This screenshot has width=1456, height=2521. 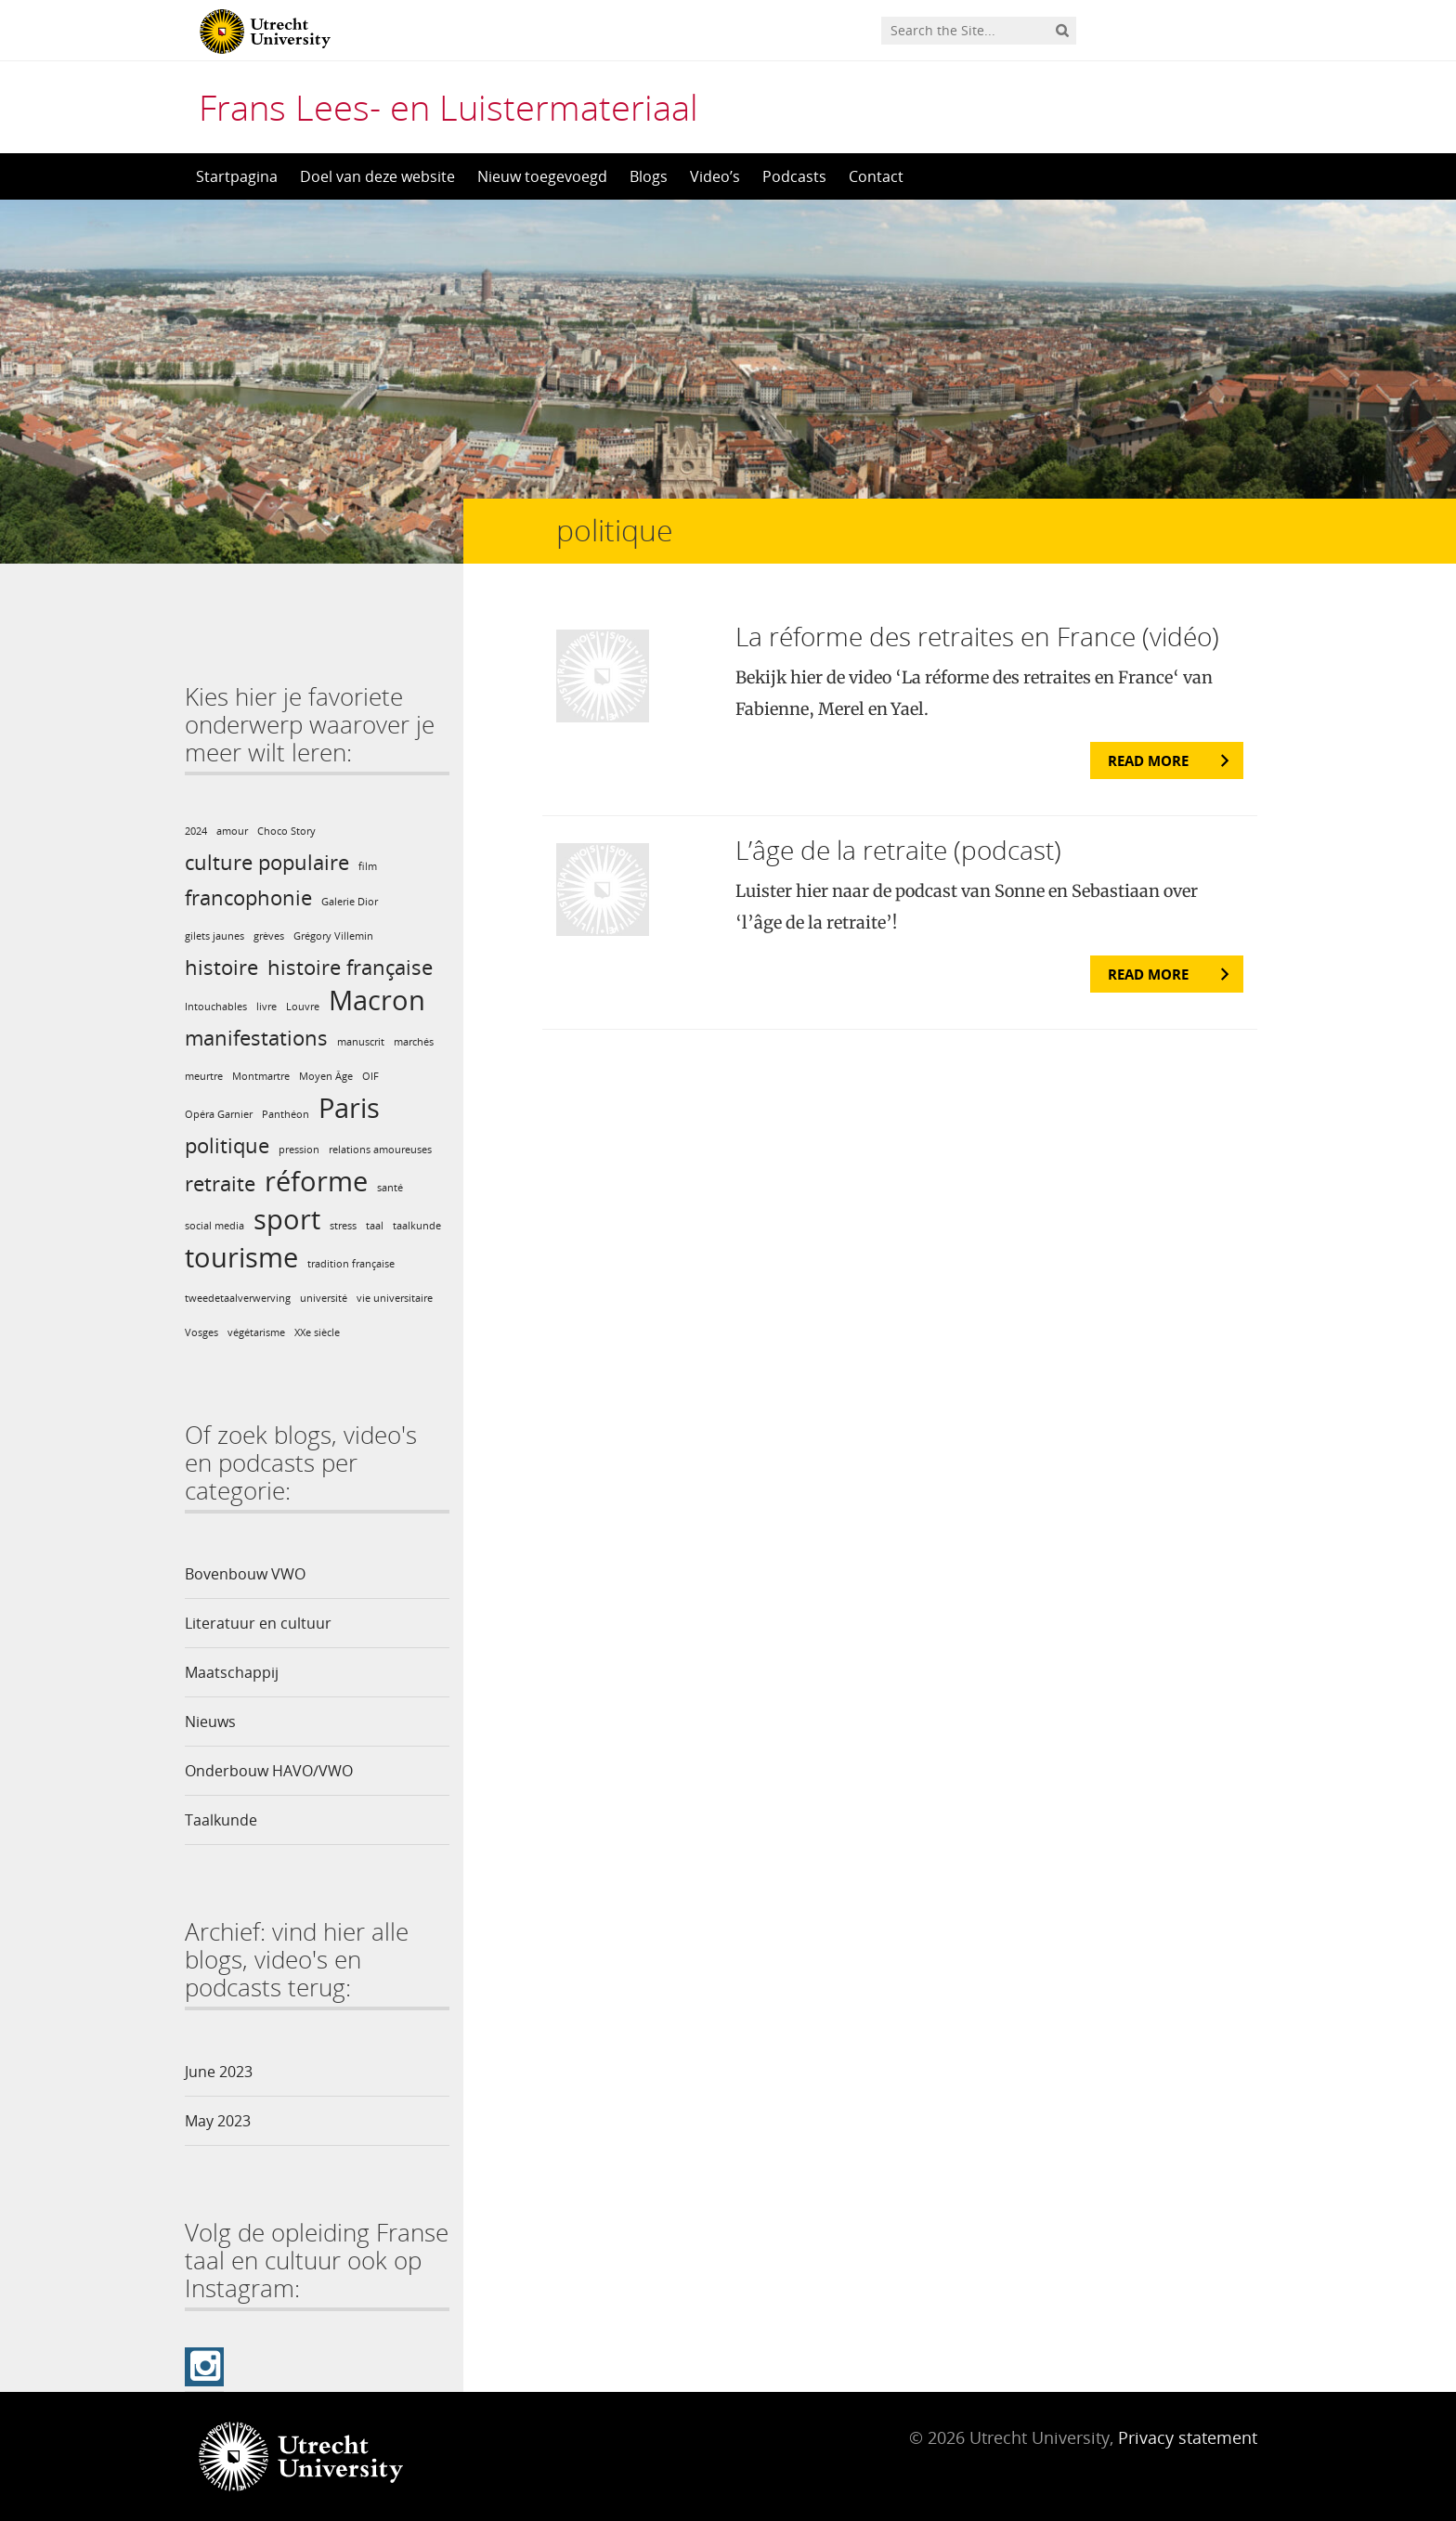 I want to click on histoire française [histoire française (2 items)], so click(x=350, y=967).